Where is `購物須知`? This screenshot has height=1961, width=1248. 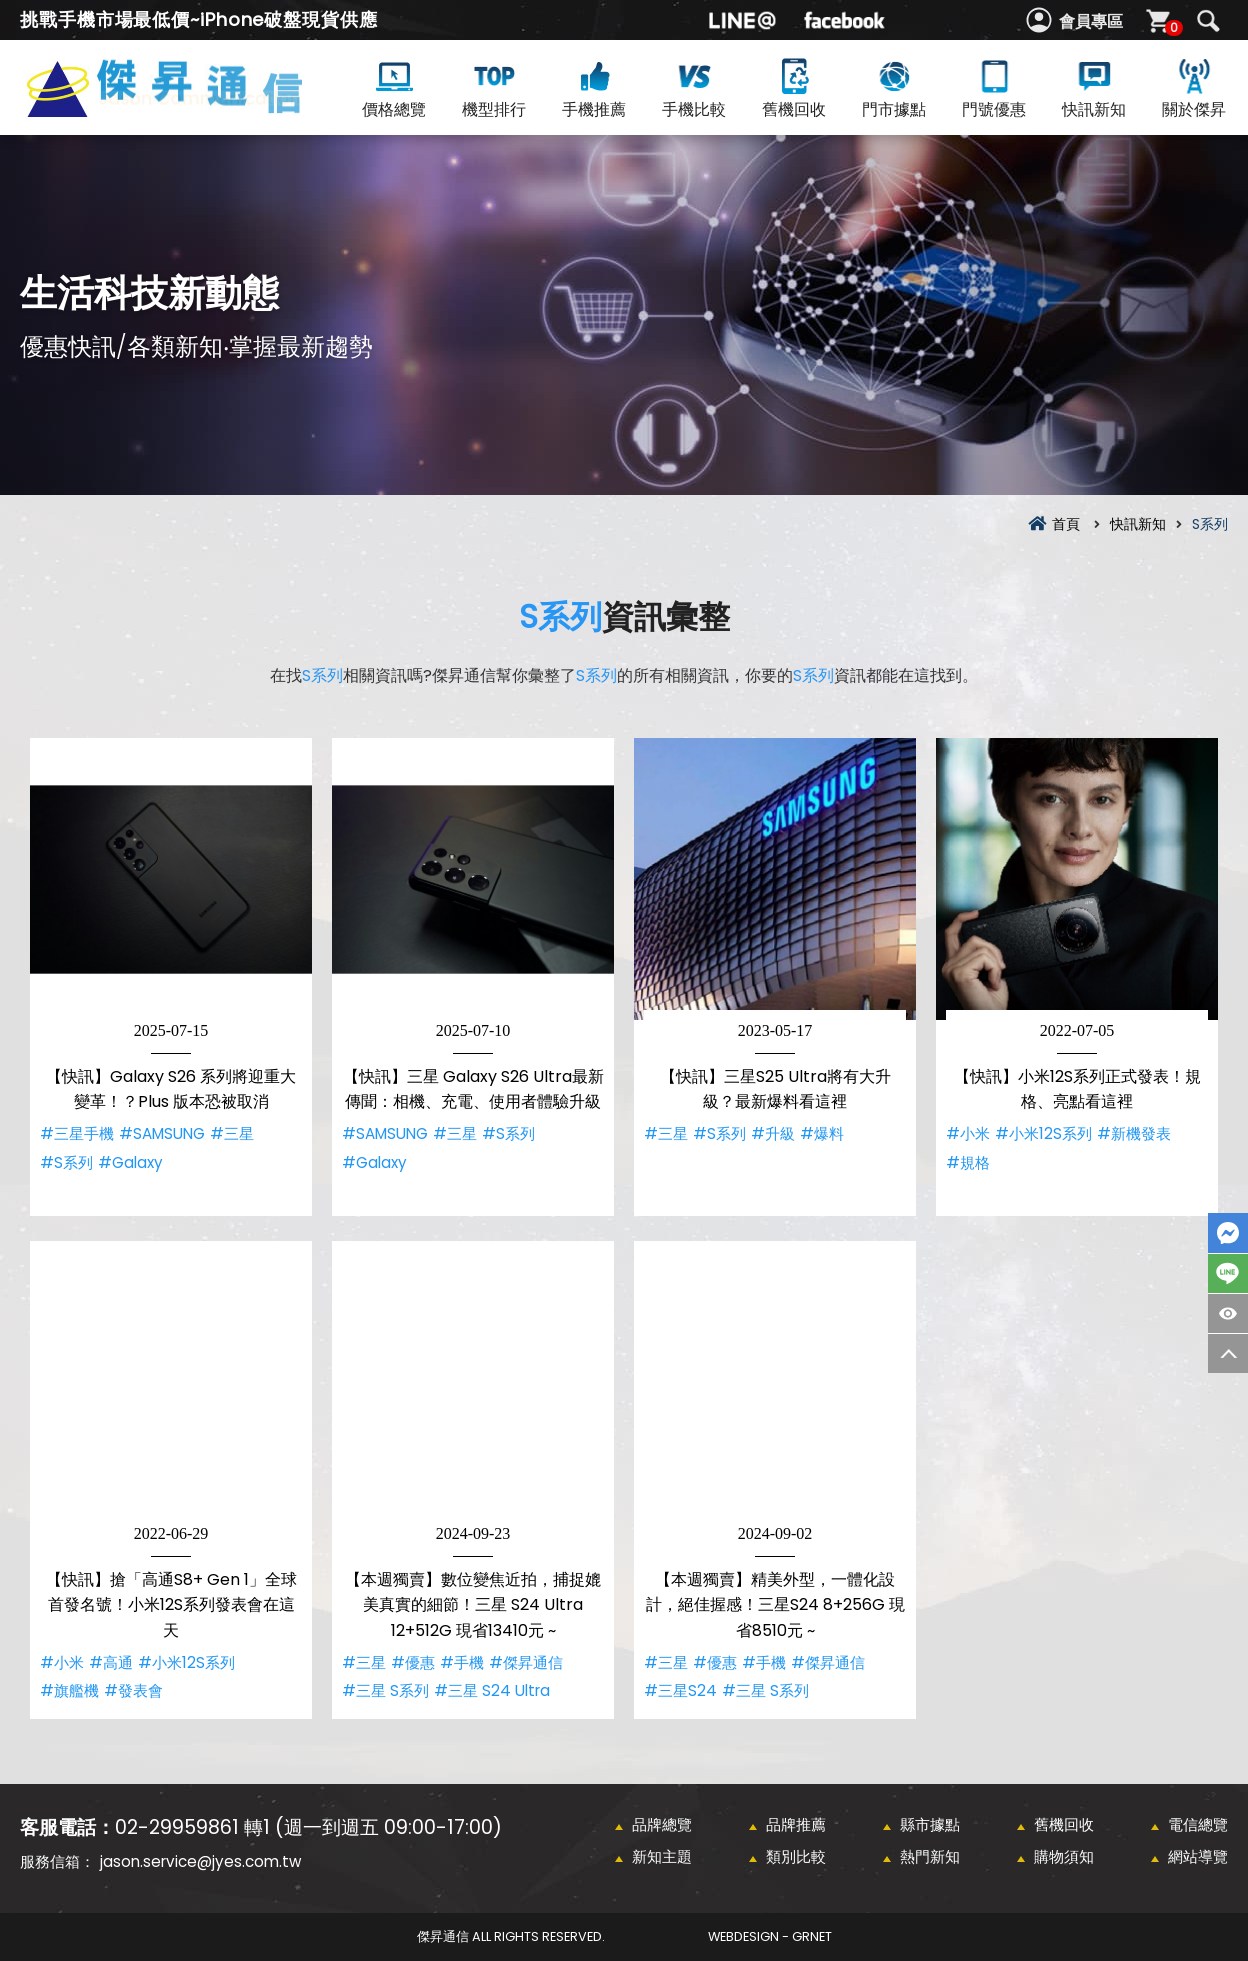
購物須知 is located at coordinates (1064, 1856).